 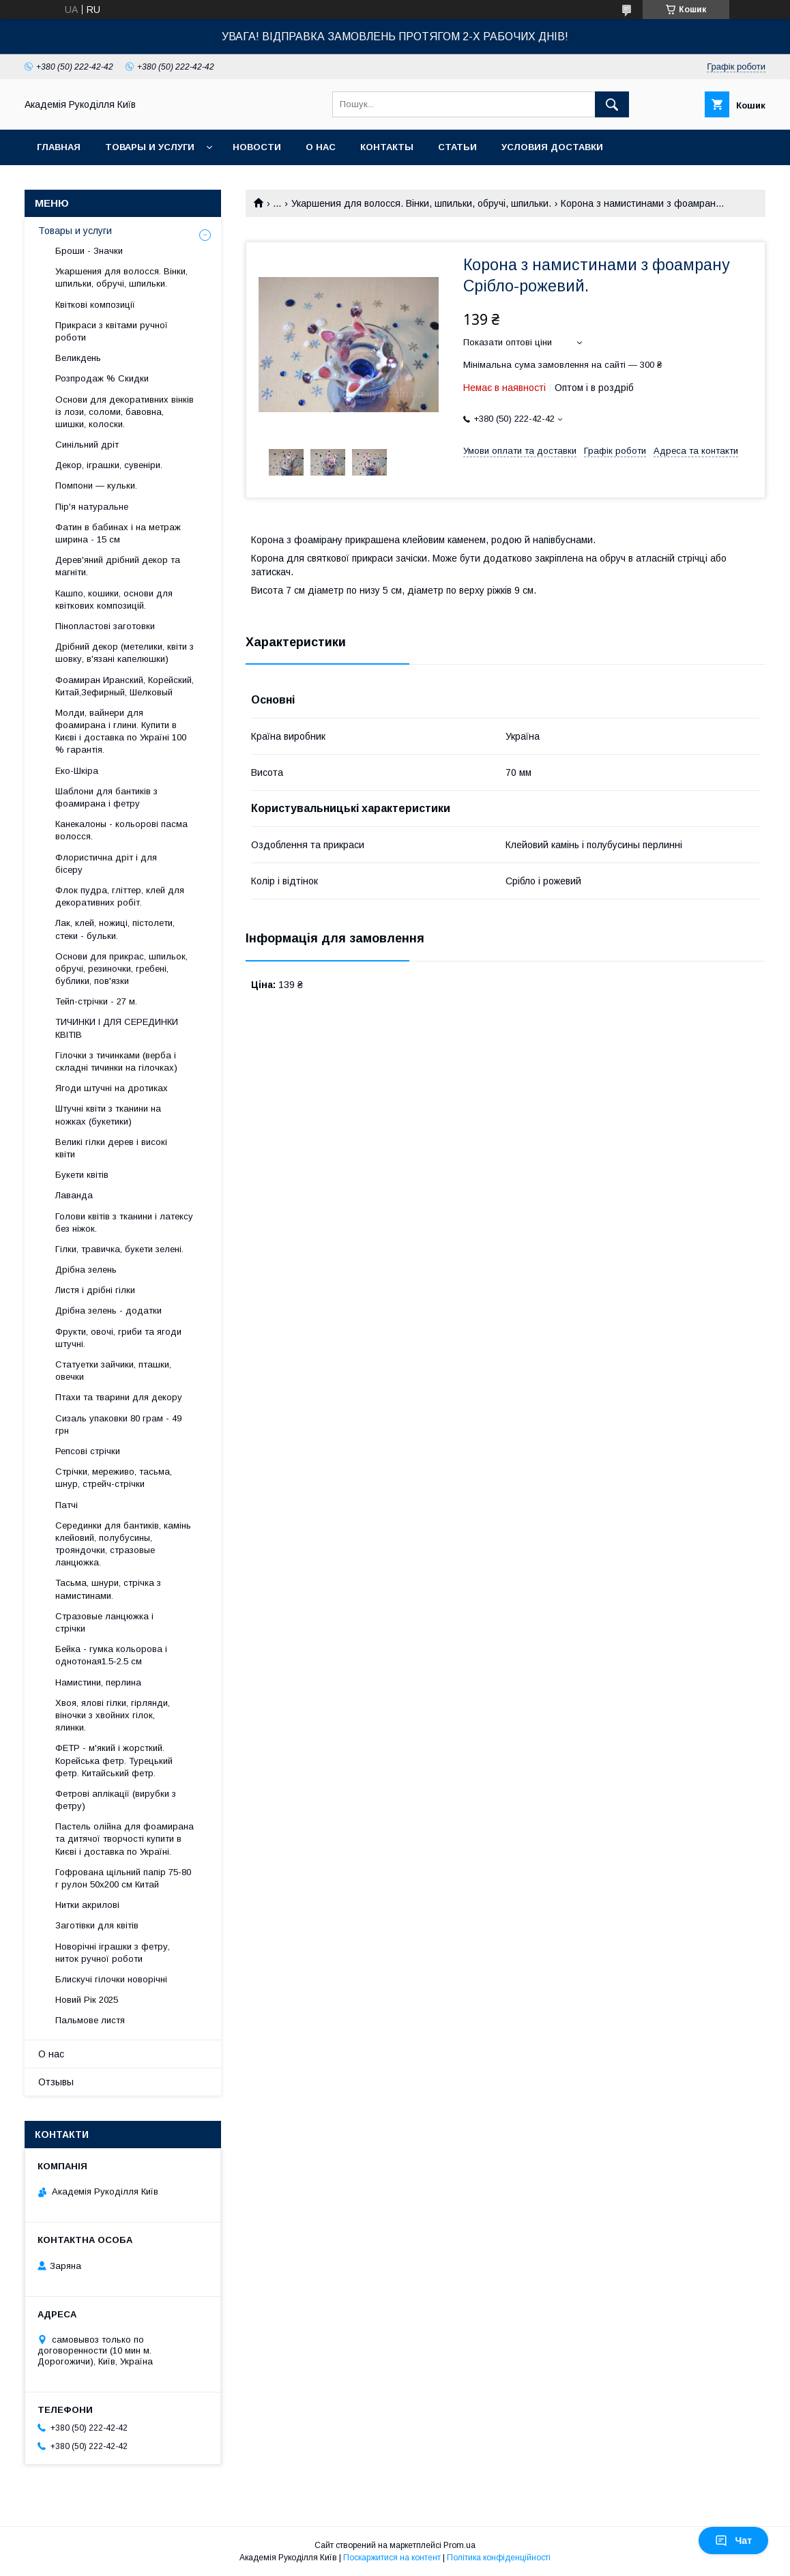 I want to click on Пір'я натуральне, so click(x=91, y=507).